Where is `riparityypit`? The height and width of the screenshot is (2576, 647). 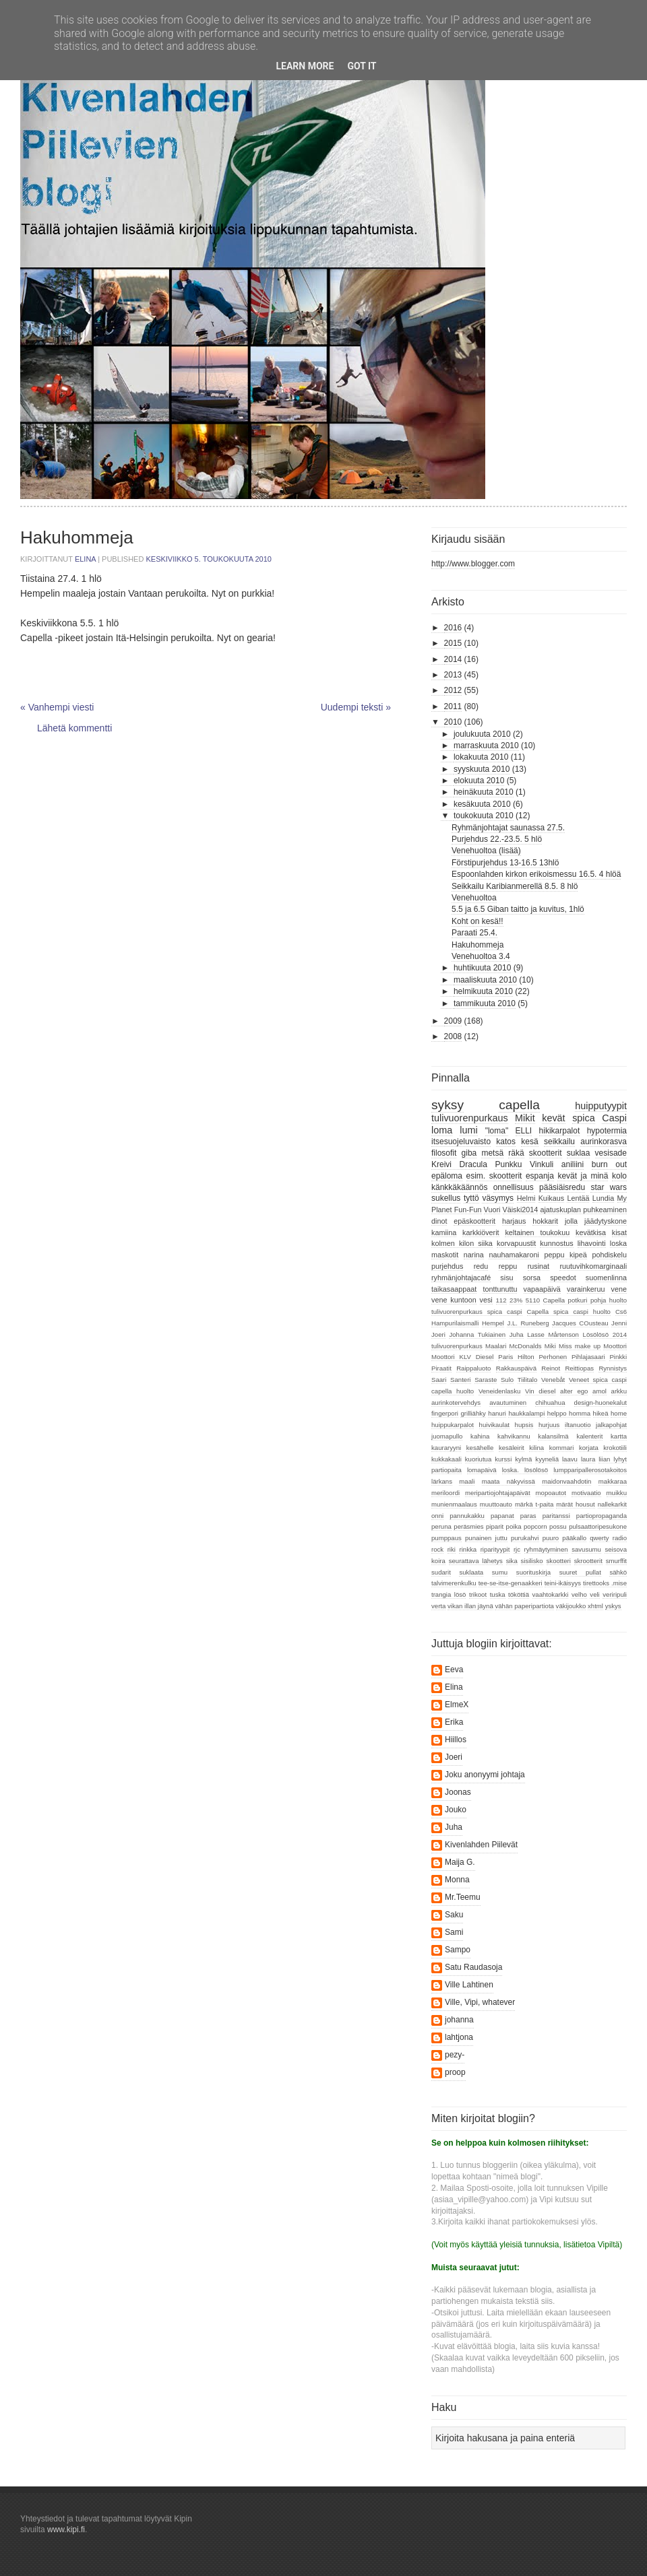 riparityypit is located at coordinates (495, 1549).